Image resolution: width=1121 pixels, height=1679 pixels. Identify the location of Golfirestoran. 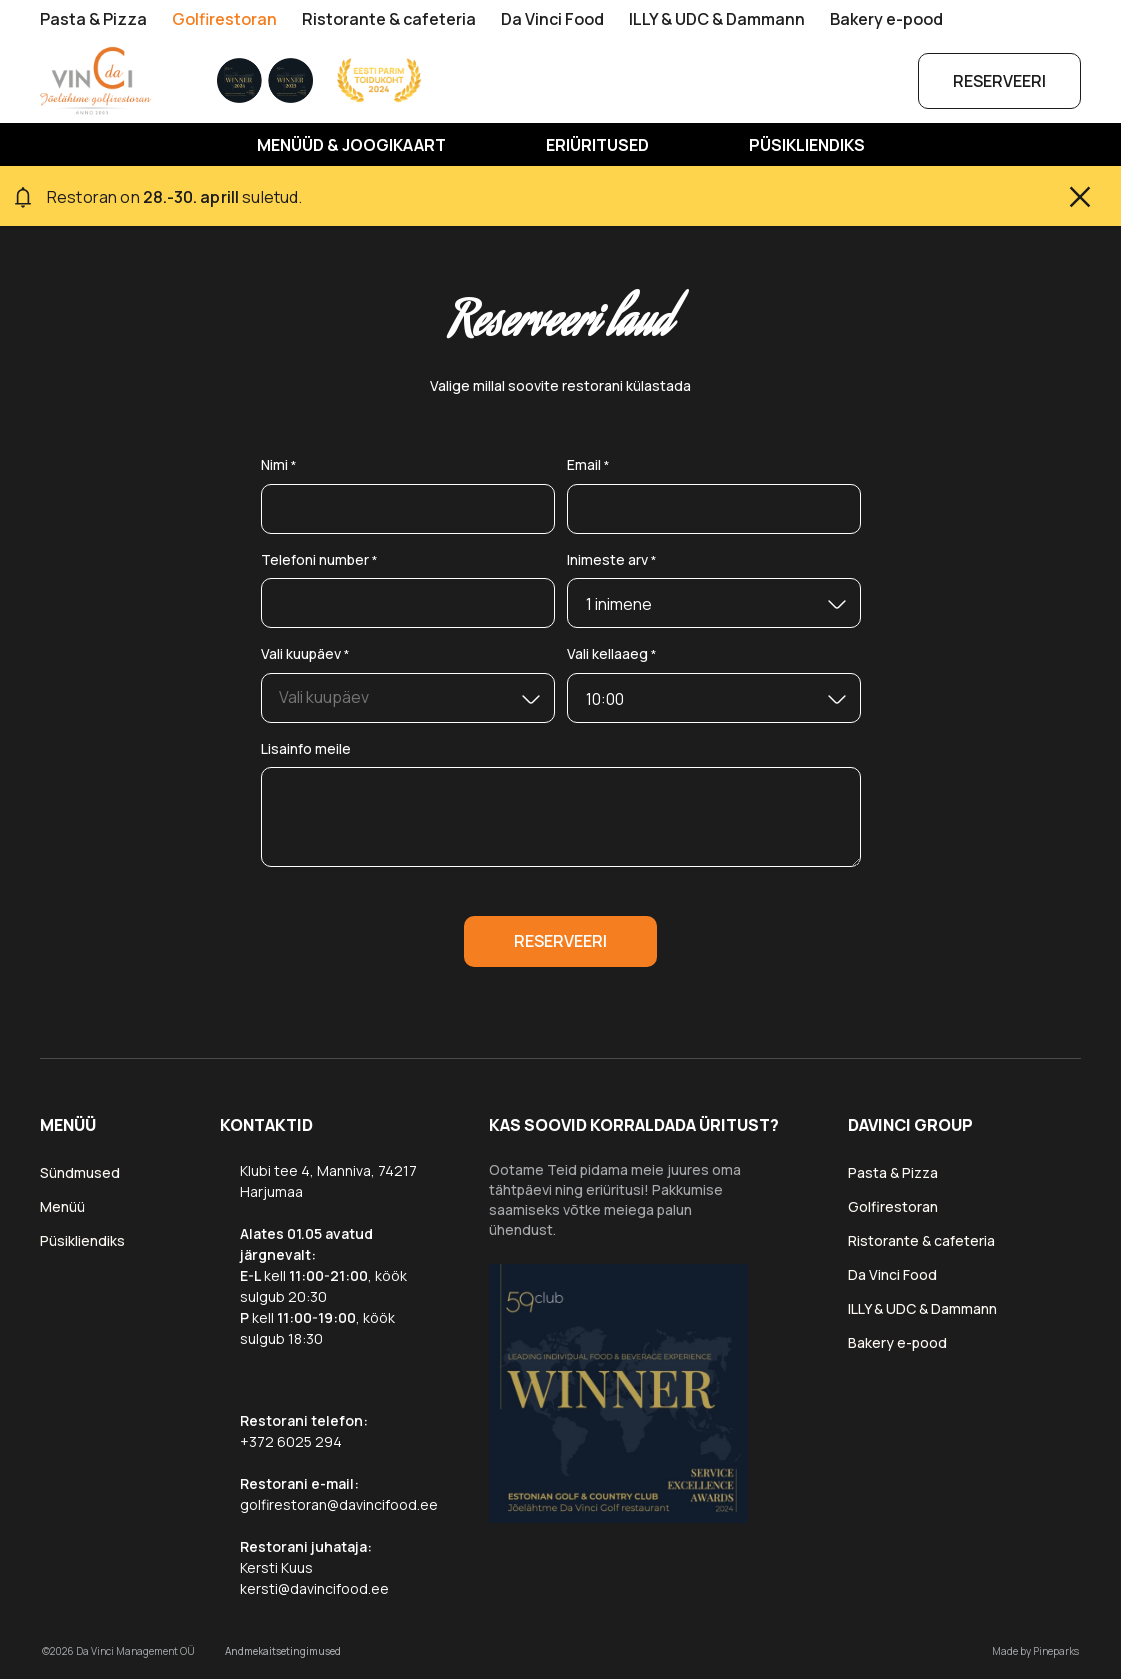
(224, 19).